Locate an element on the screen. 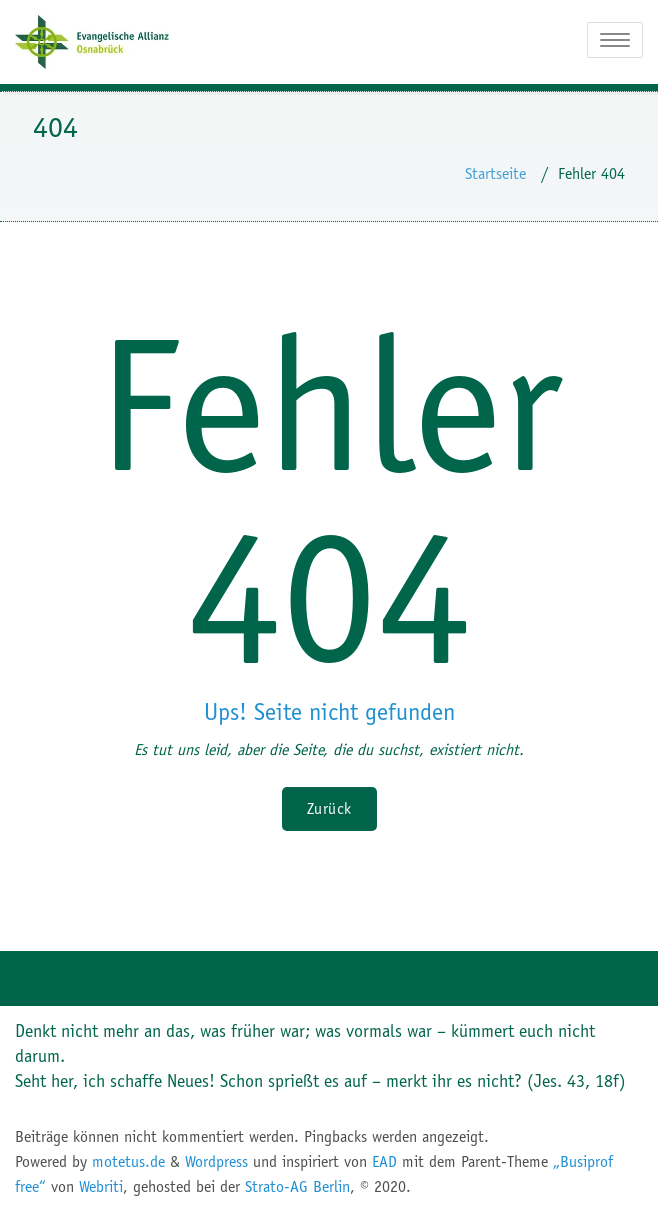 The image size is (658, 1222). Wordpress is located at coordinates (216, 1161).